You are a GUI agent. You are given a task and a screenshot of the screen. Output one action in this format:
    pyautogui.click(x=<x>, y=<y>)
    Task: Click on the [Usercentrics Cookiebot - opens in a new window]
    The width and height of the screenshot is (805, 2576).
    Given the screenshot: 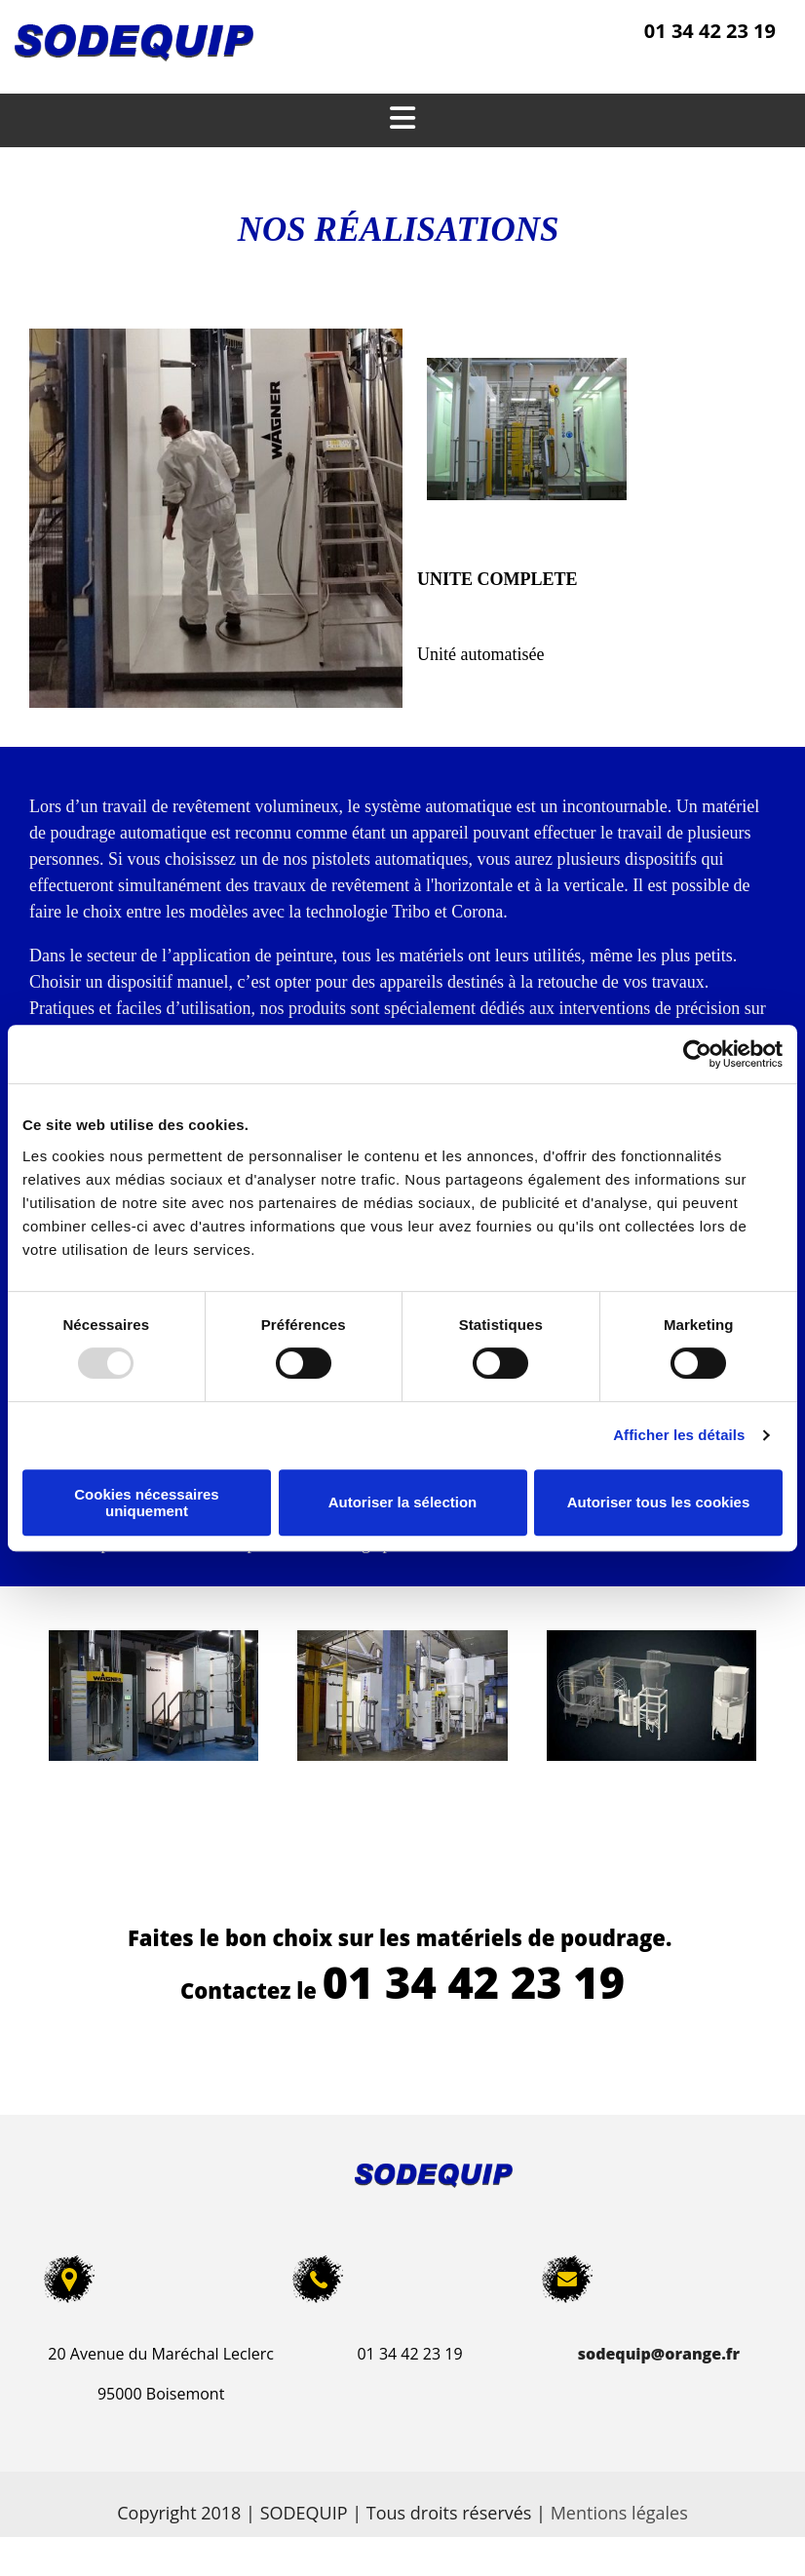 What is the action you would take?
    pyautogui.click(x=697, y=1054)
    